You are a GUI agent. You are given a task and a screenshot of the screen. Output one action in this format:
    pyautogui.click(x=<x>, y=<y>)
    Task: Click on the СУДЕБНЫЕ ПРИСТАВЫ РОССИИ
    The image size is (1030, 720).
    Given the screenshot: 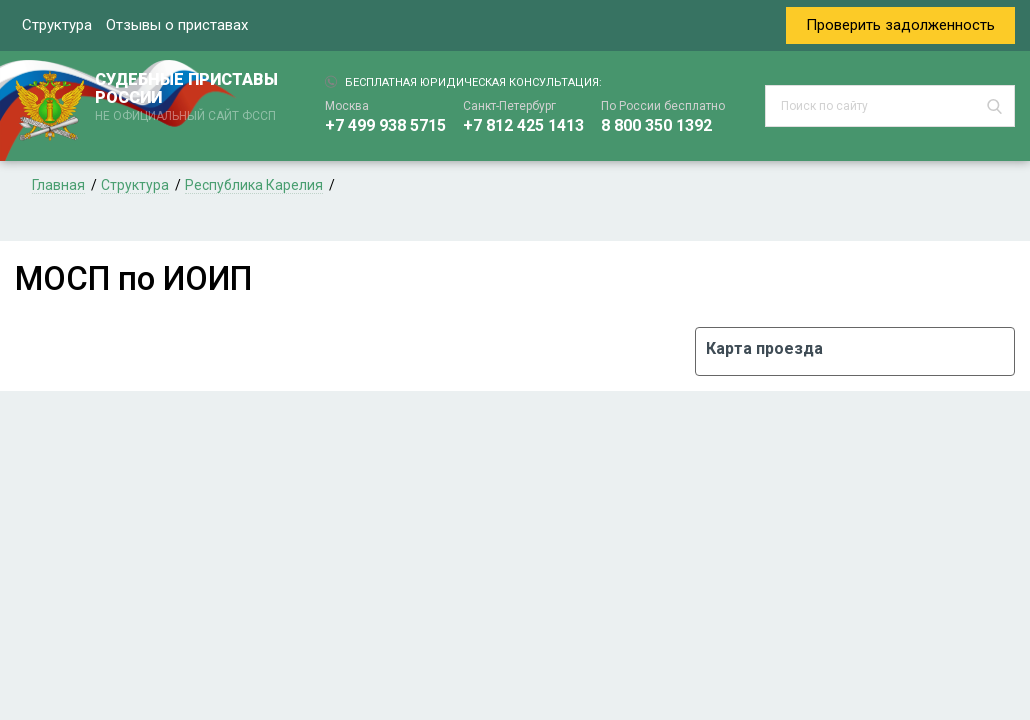 What is the action you would take?
    pyautogui.click(x=190, y=98)
    